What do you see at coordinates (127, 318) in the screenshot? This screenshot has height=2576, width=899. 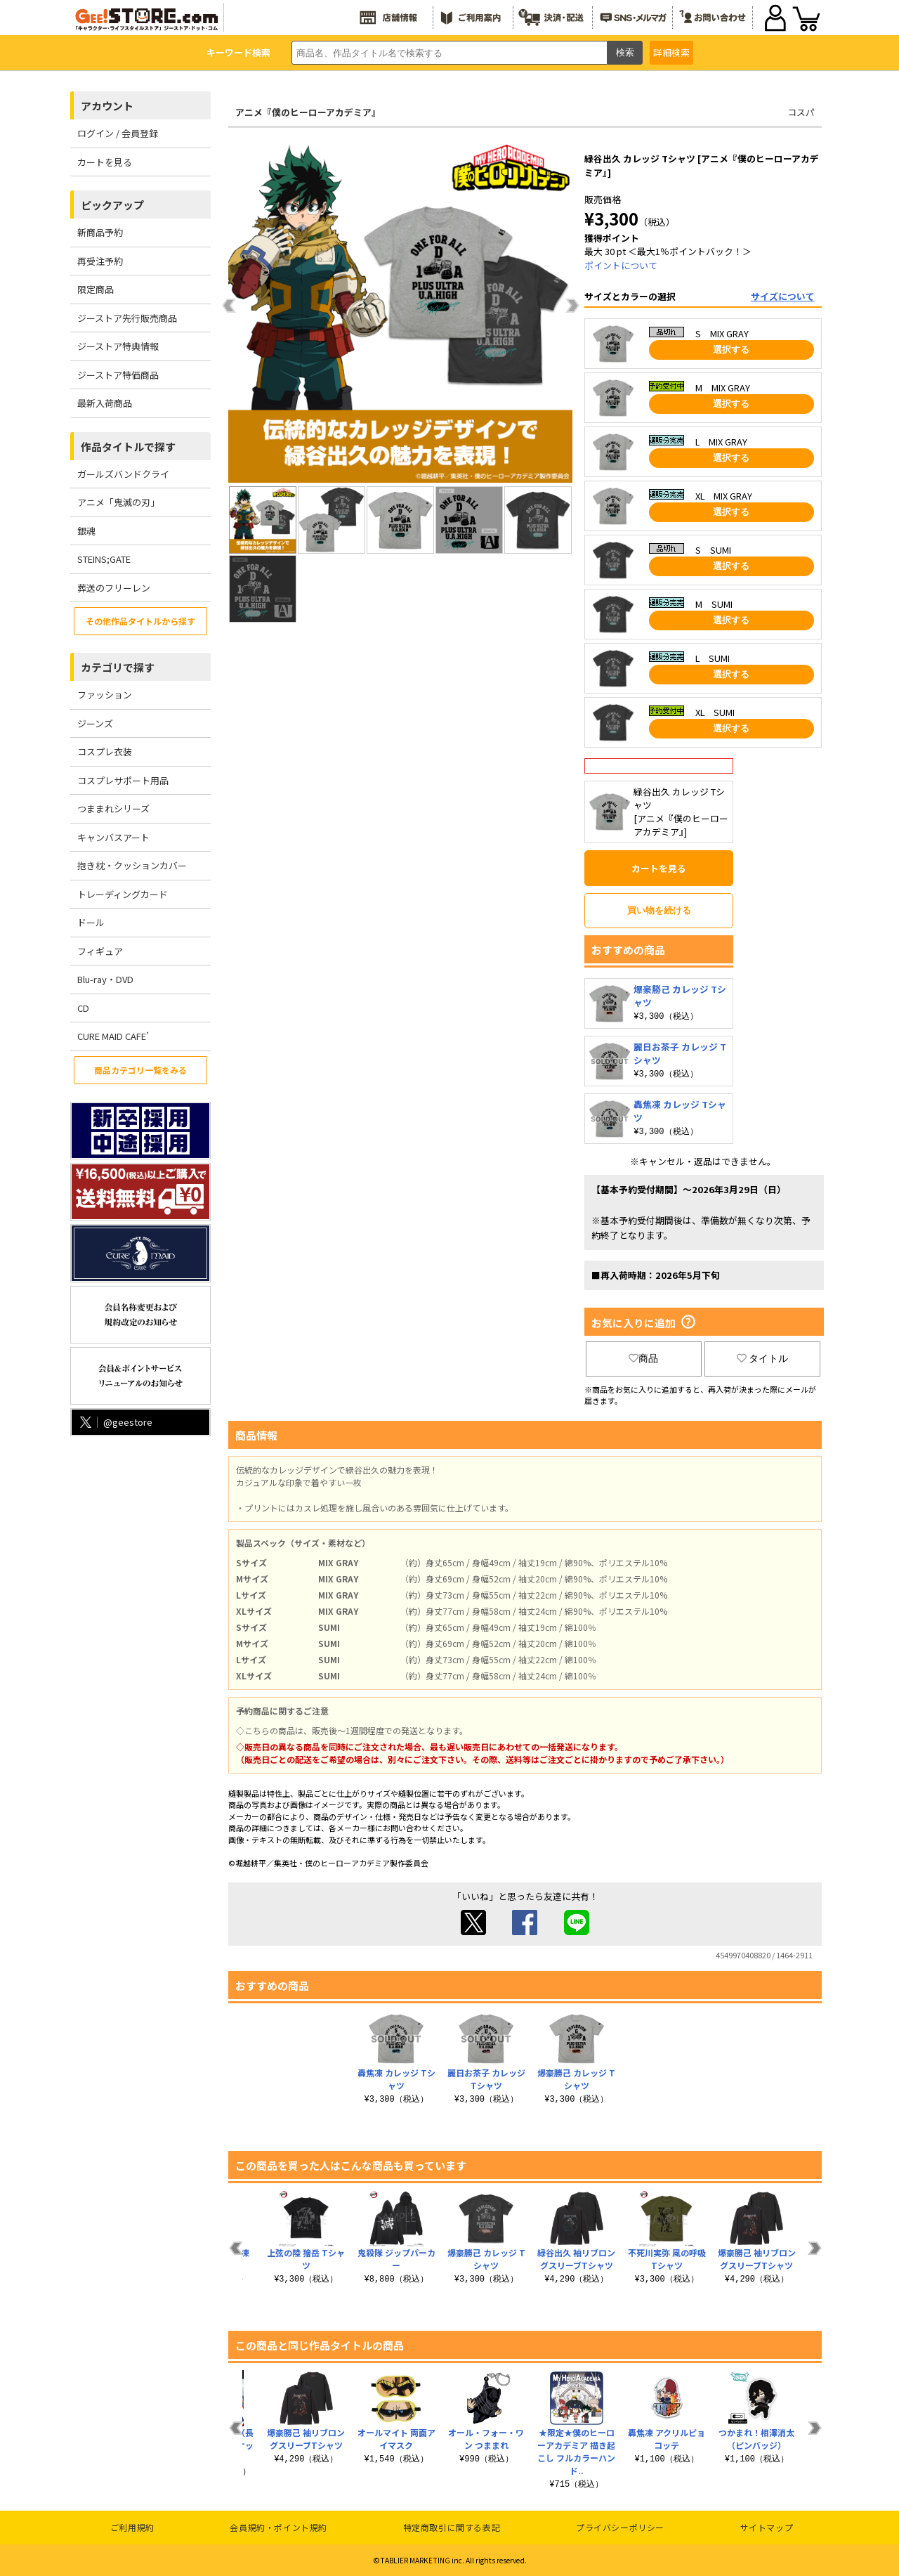 I see `ジーストア先行販売商品` at bounding box center [127, 318].